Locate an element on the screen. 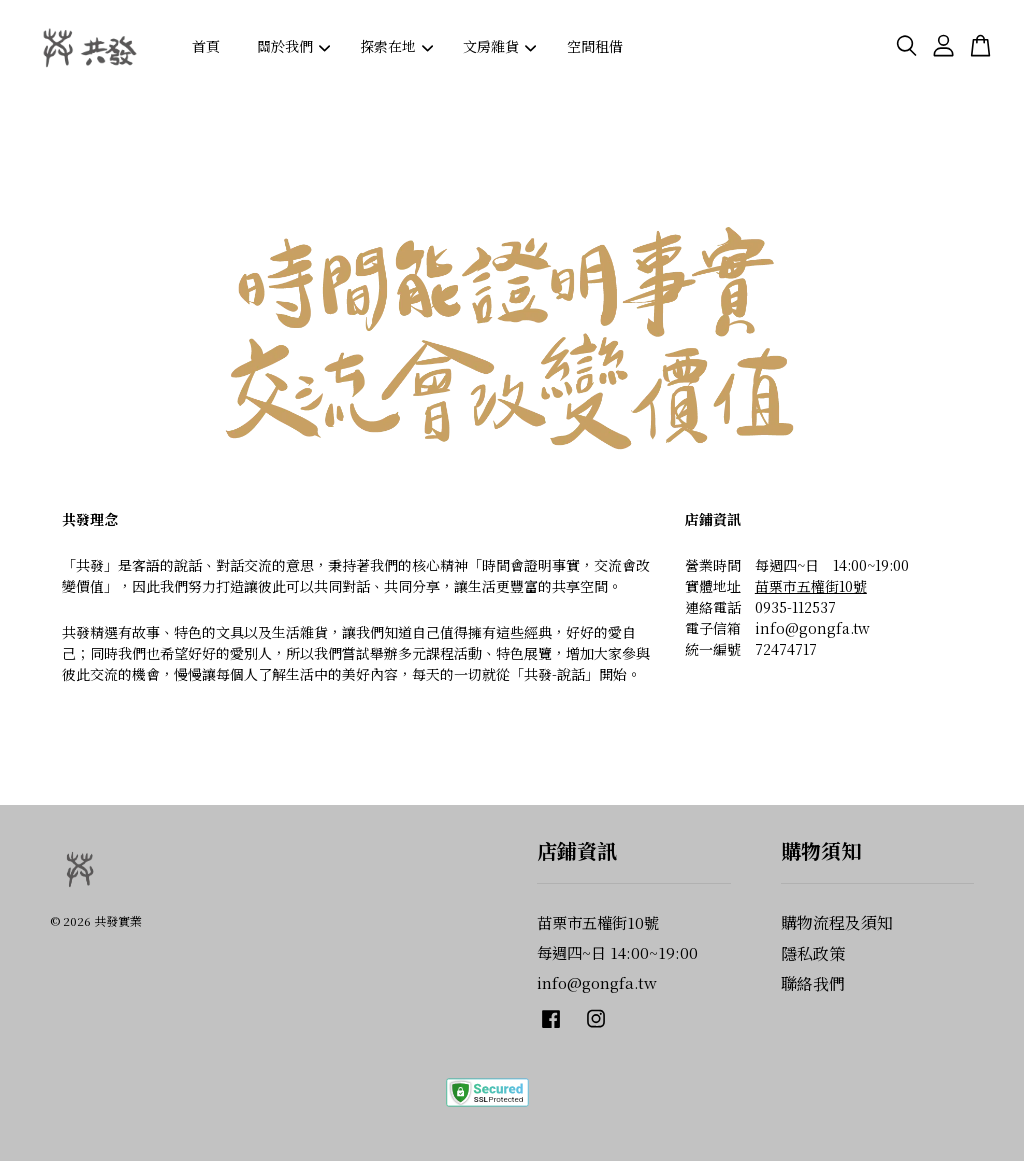 This screenshot has width=1024, height=1161. 首頁 is located at coordinates (206, 46).